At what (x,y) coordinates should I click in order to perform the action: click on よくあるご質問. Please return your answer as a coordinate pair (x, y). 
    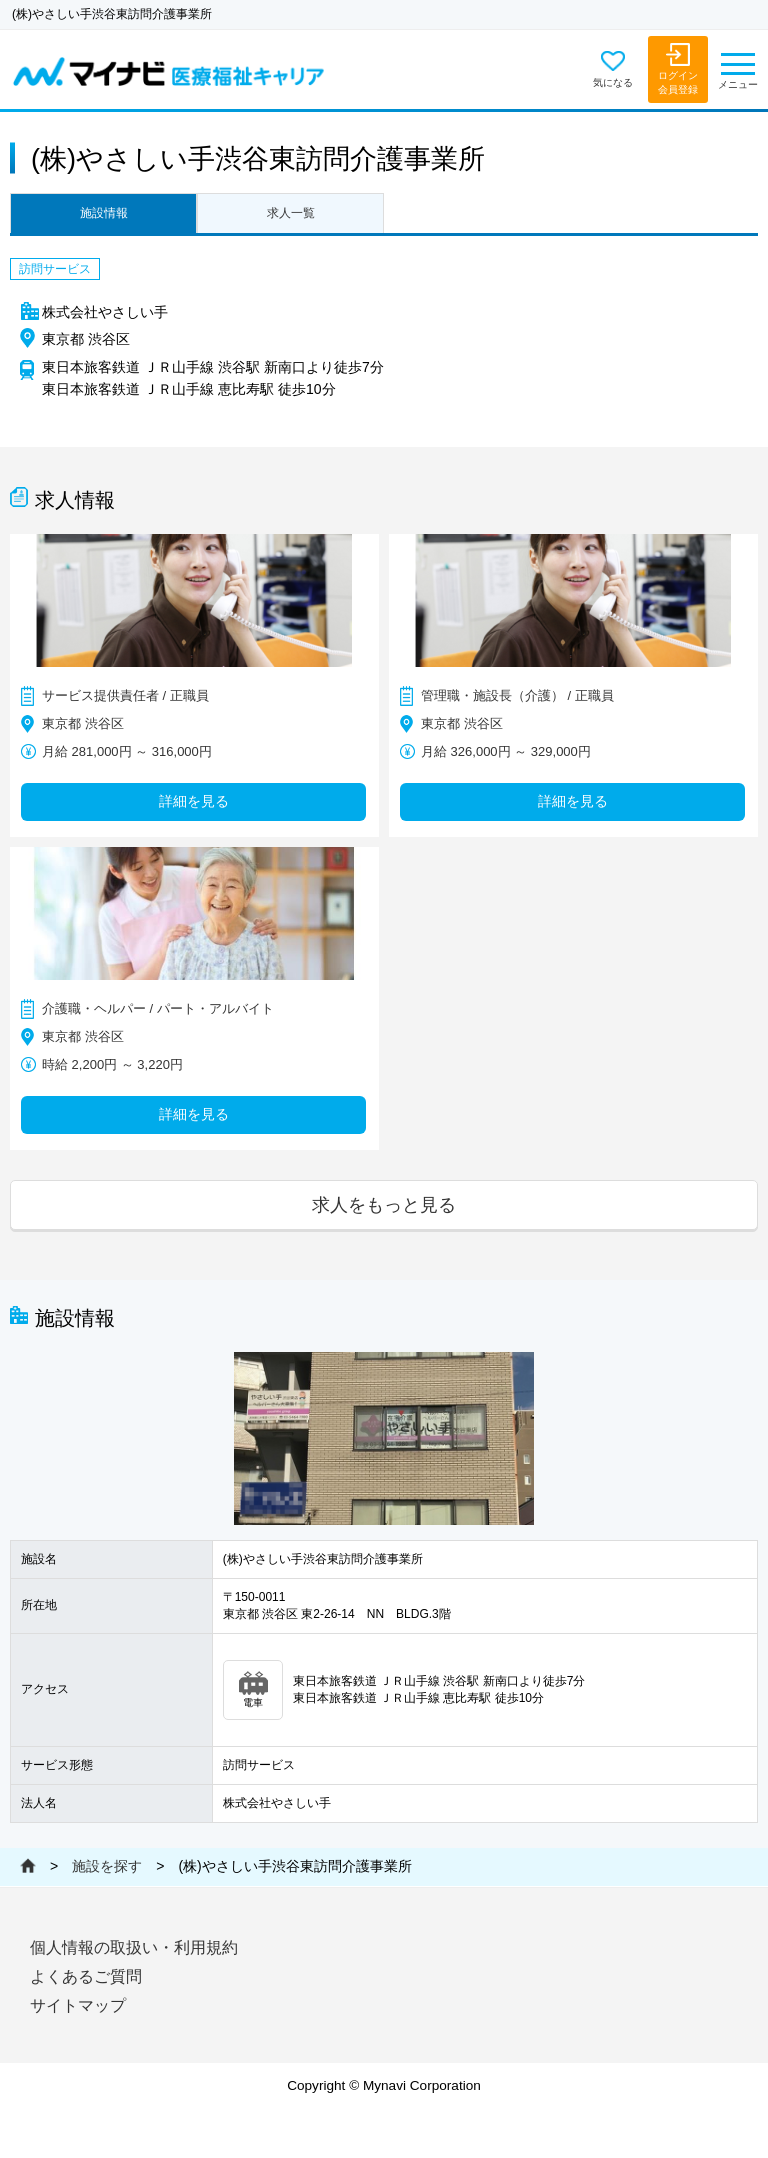
    Looking at the image, I should click on (86, 1976).